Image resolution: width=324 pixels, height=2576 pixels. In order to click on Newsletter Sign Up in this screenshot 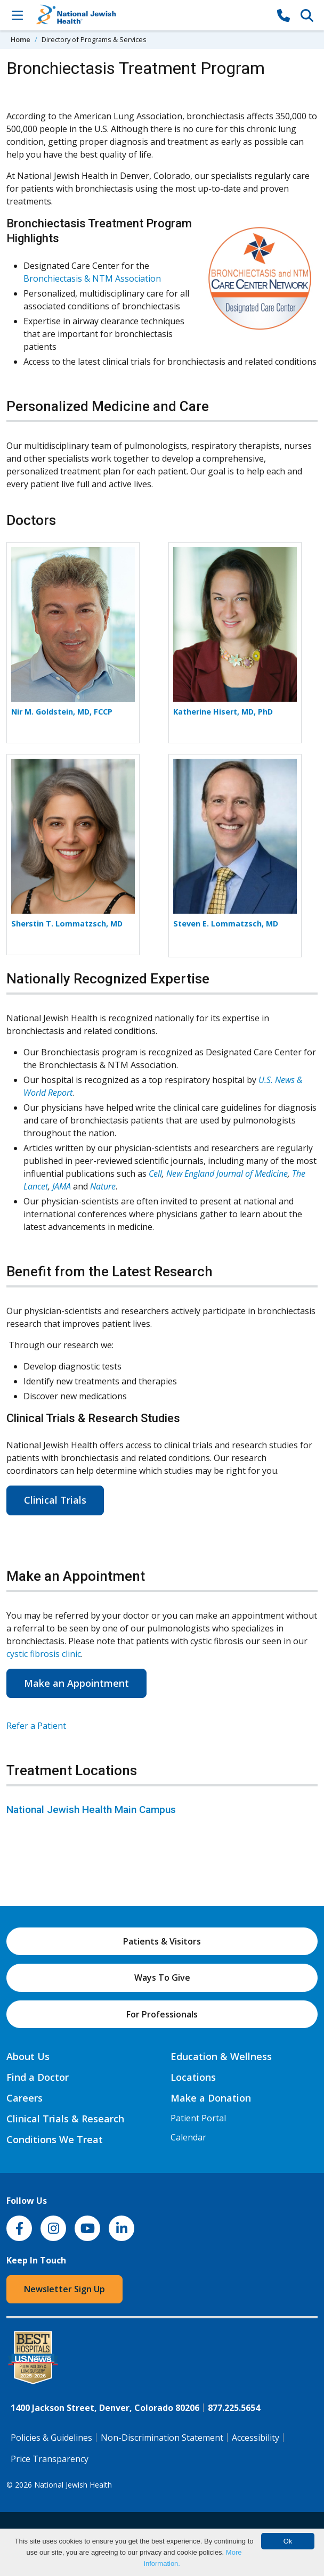, I will do `click(64, 2289)`.